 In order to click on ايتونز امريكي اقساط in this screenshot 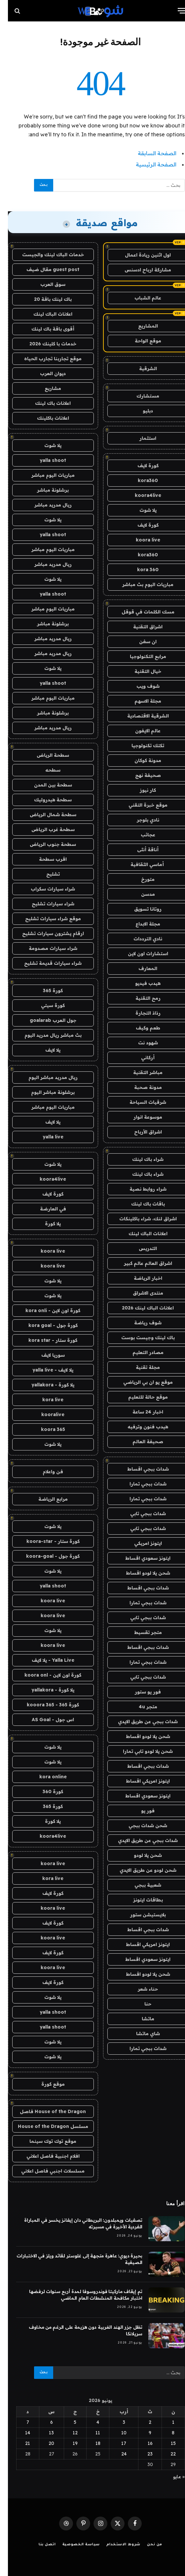, I will do `click(140, 1781)`.